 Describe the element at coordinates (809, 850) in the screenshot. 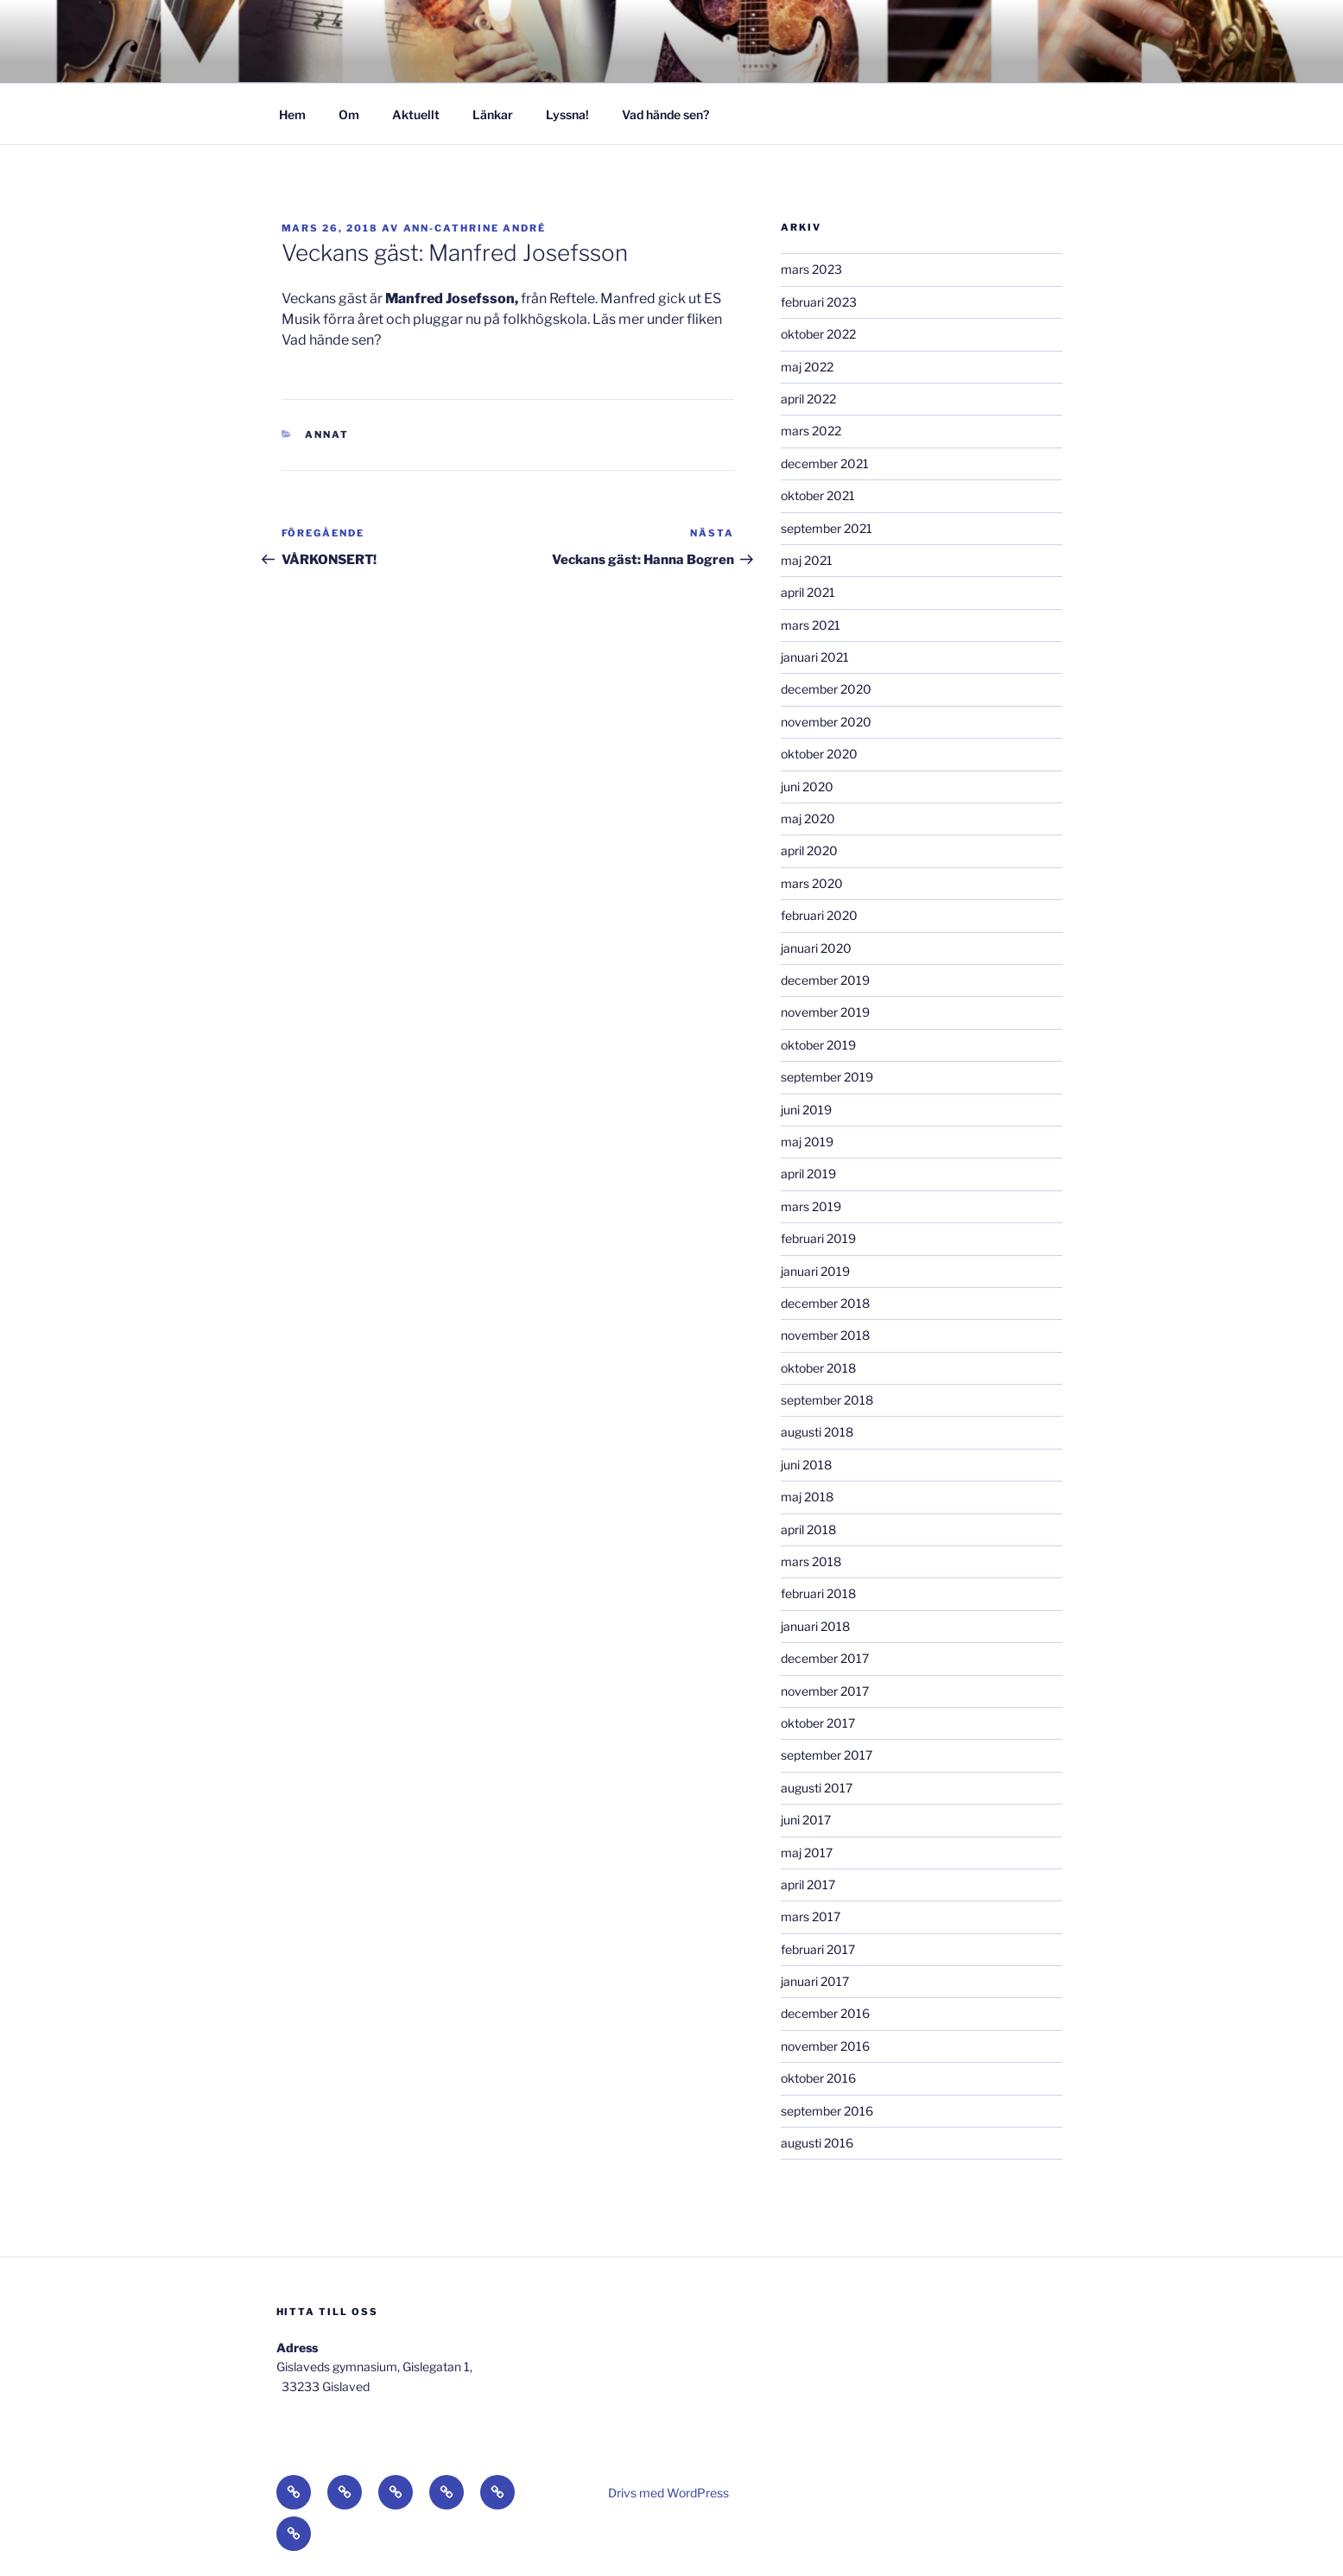

I see `april 2020` at that location.